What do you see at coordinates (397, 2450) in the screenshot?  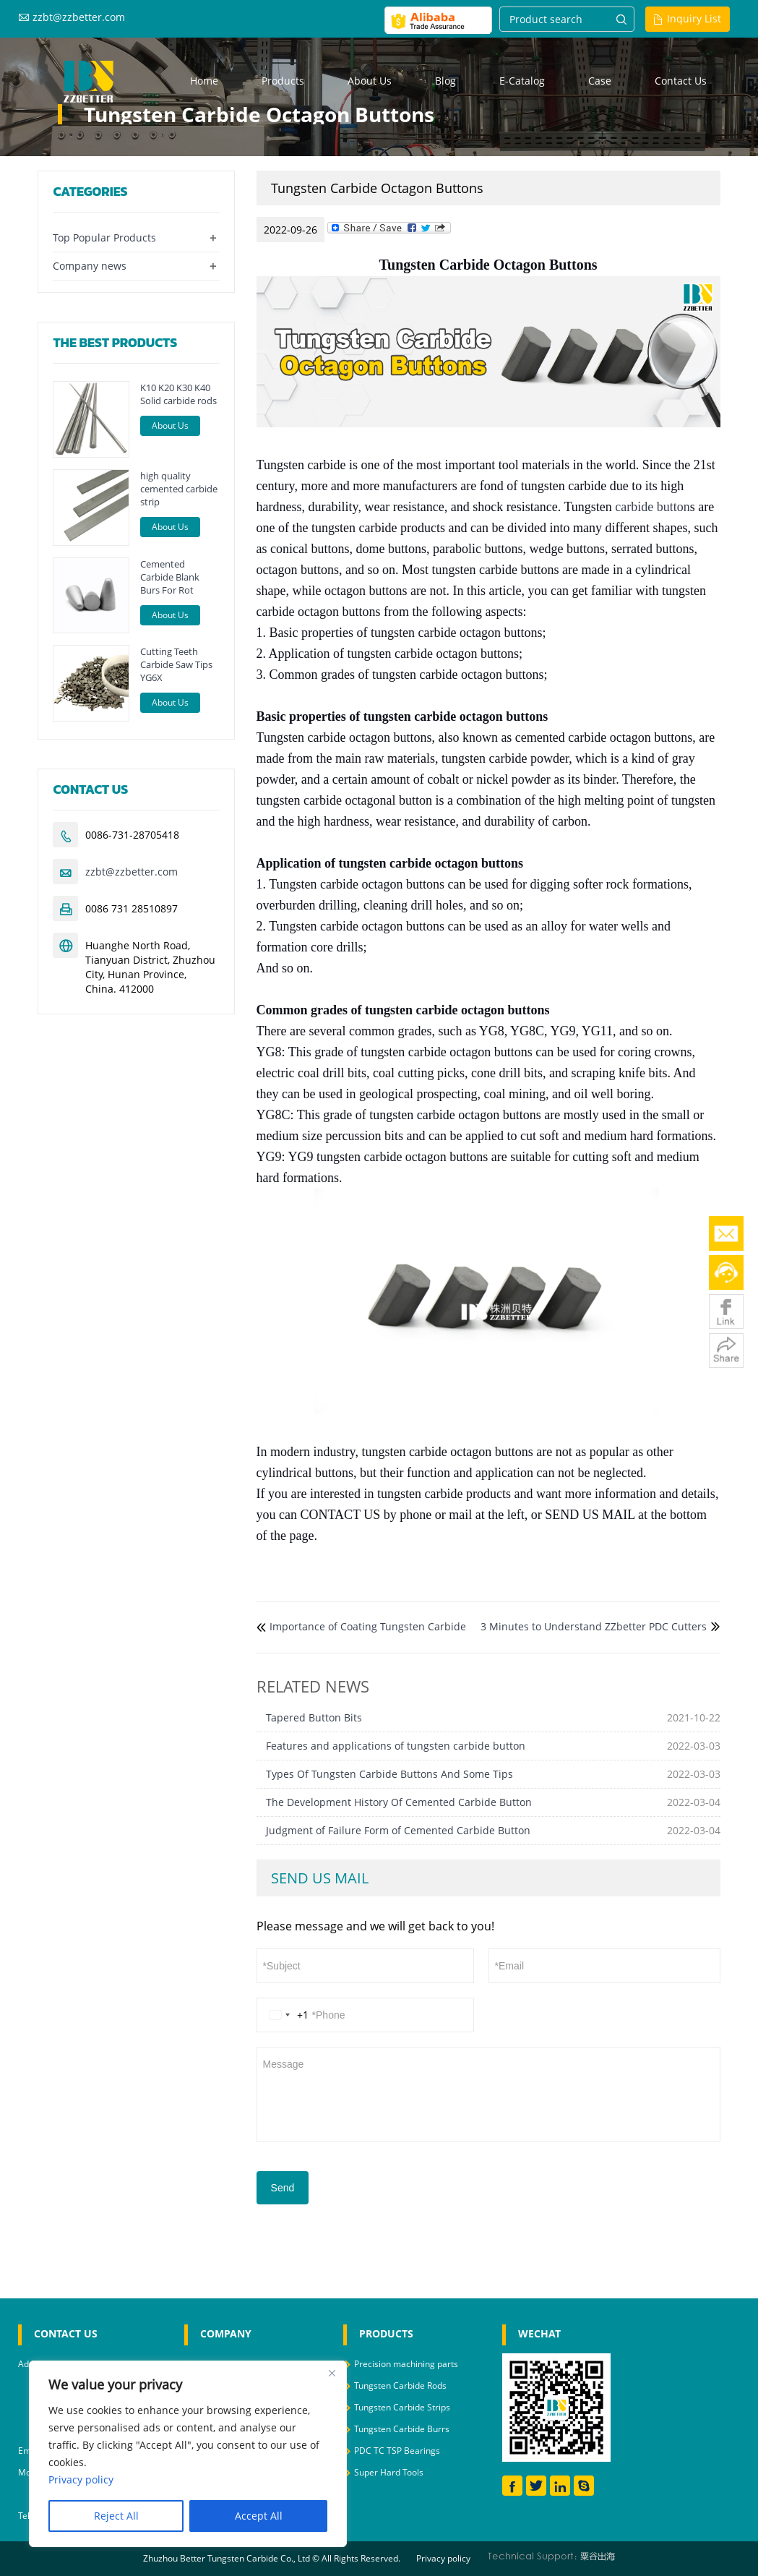 I see `PDC TC TSP Bearings` at bounding box center [397, 2450].